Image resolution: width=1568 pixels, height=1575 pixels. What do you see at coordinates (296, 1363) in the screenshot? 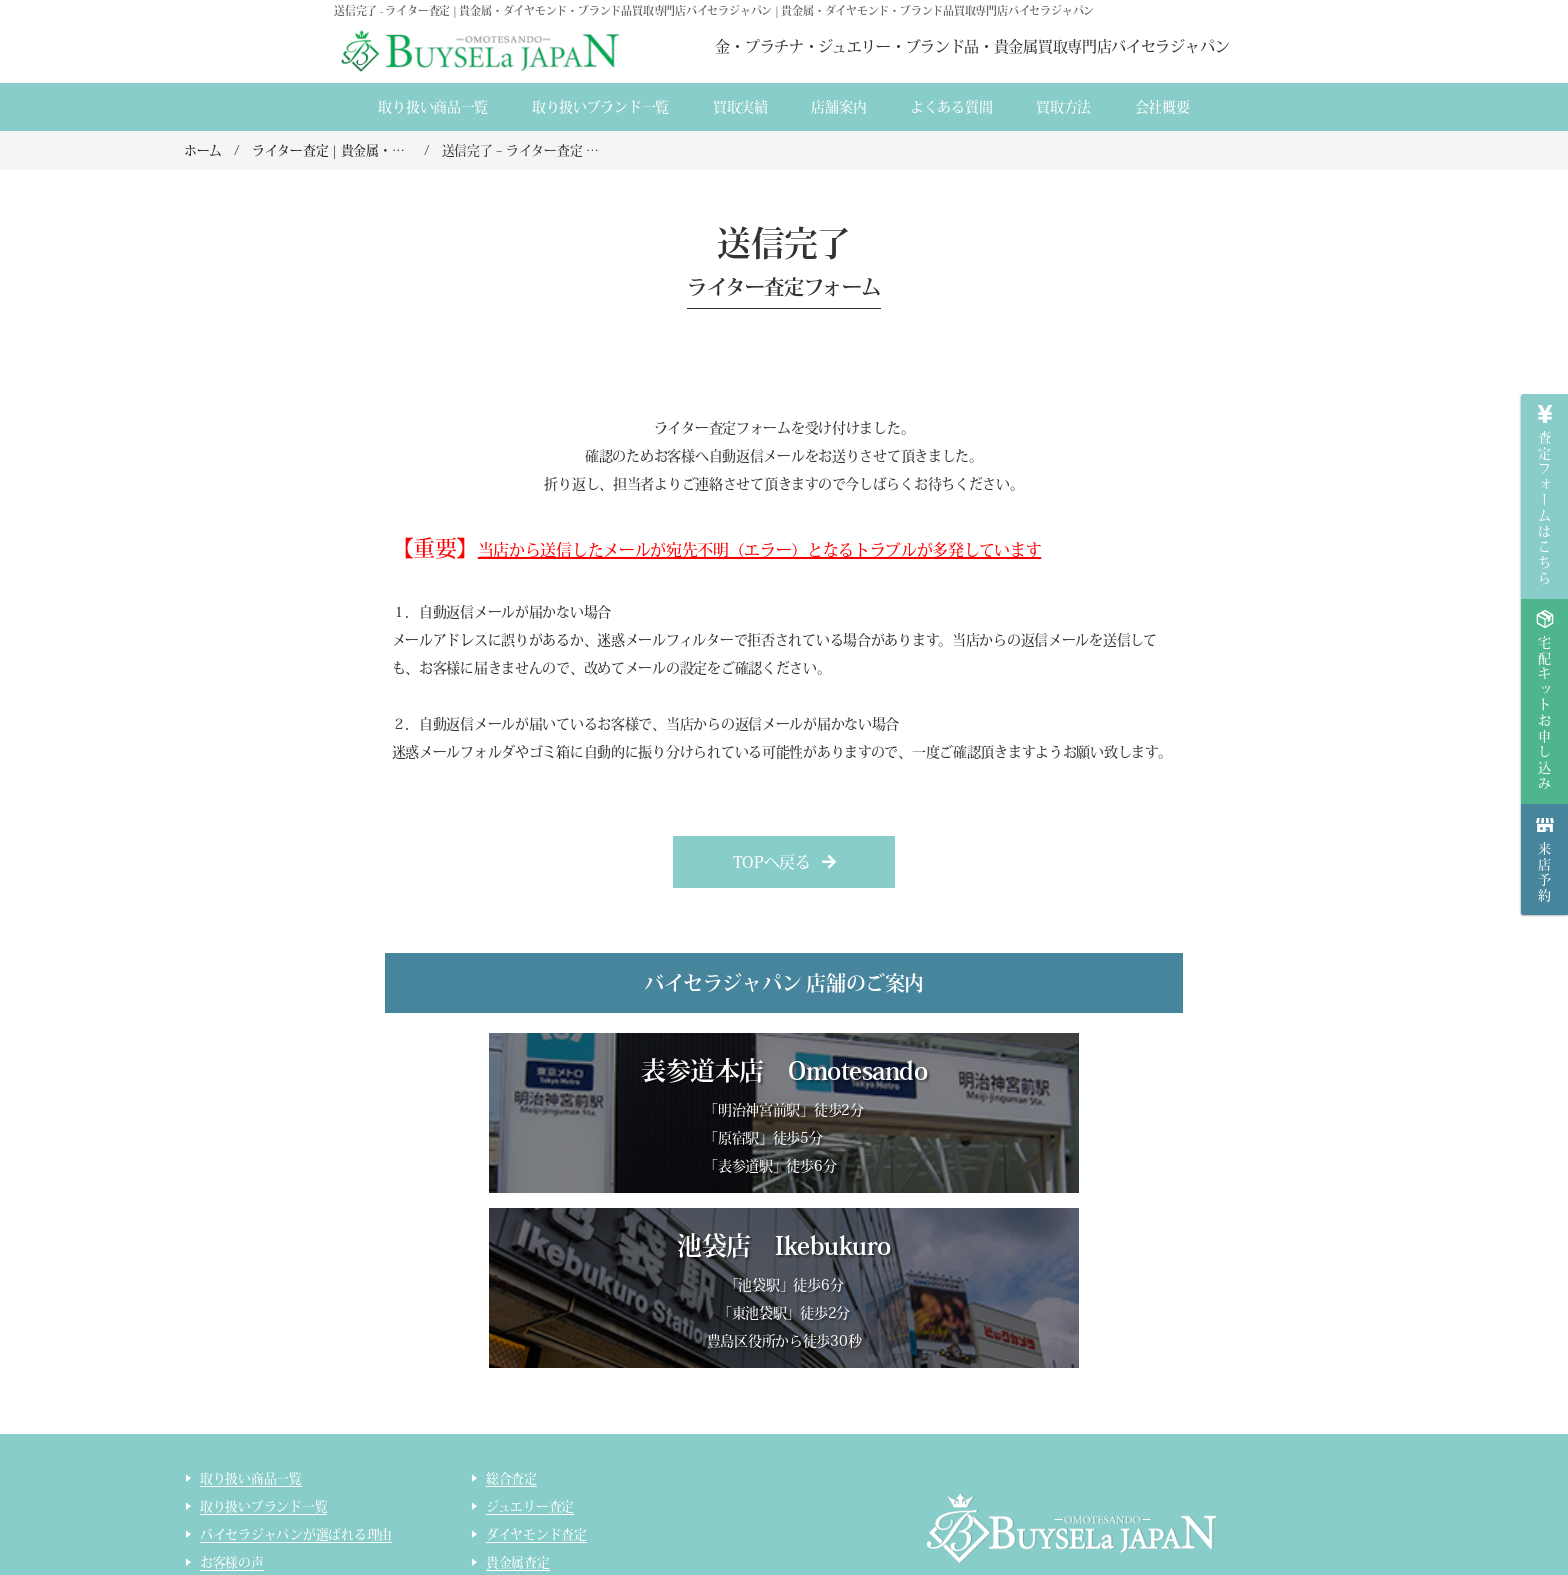
I see `バイセラジャパンが選ばれる理由` at bounding box center [296, 1363].